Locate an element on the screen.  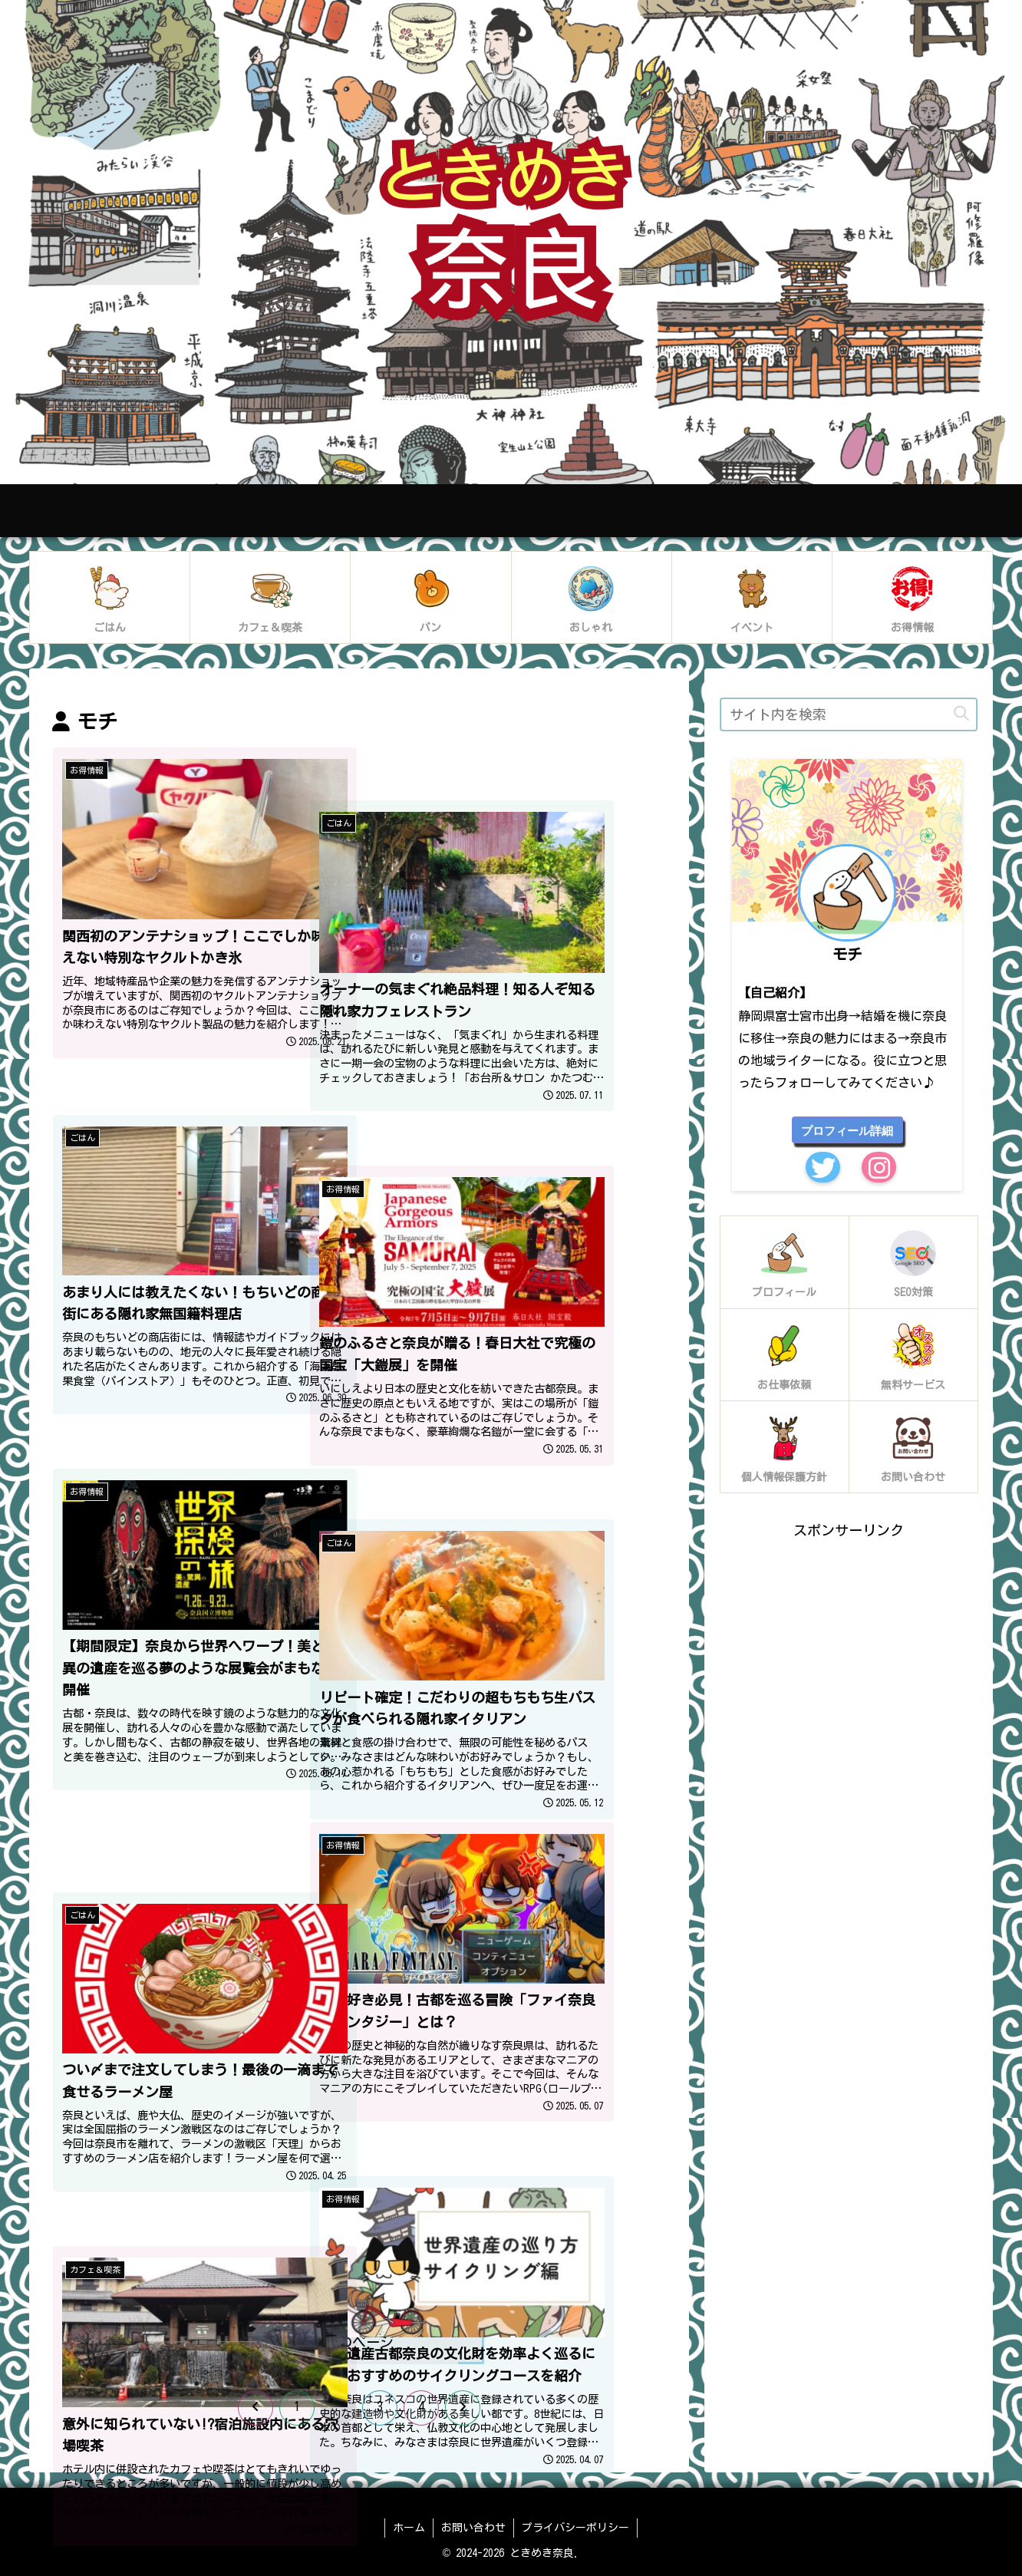
次のページ is located at coordinates (359, 2342).